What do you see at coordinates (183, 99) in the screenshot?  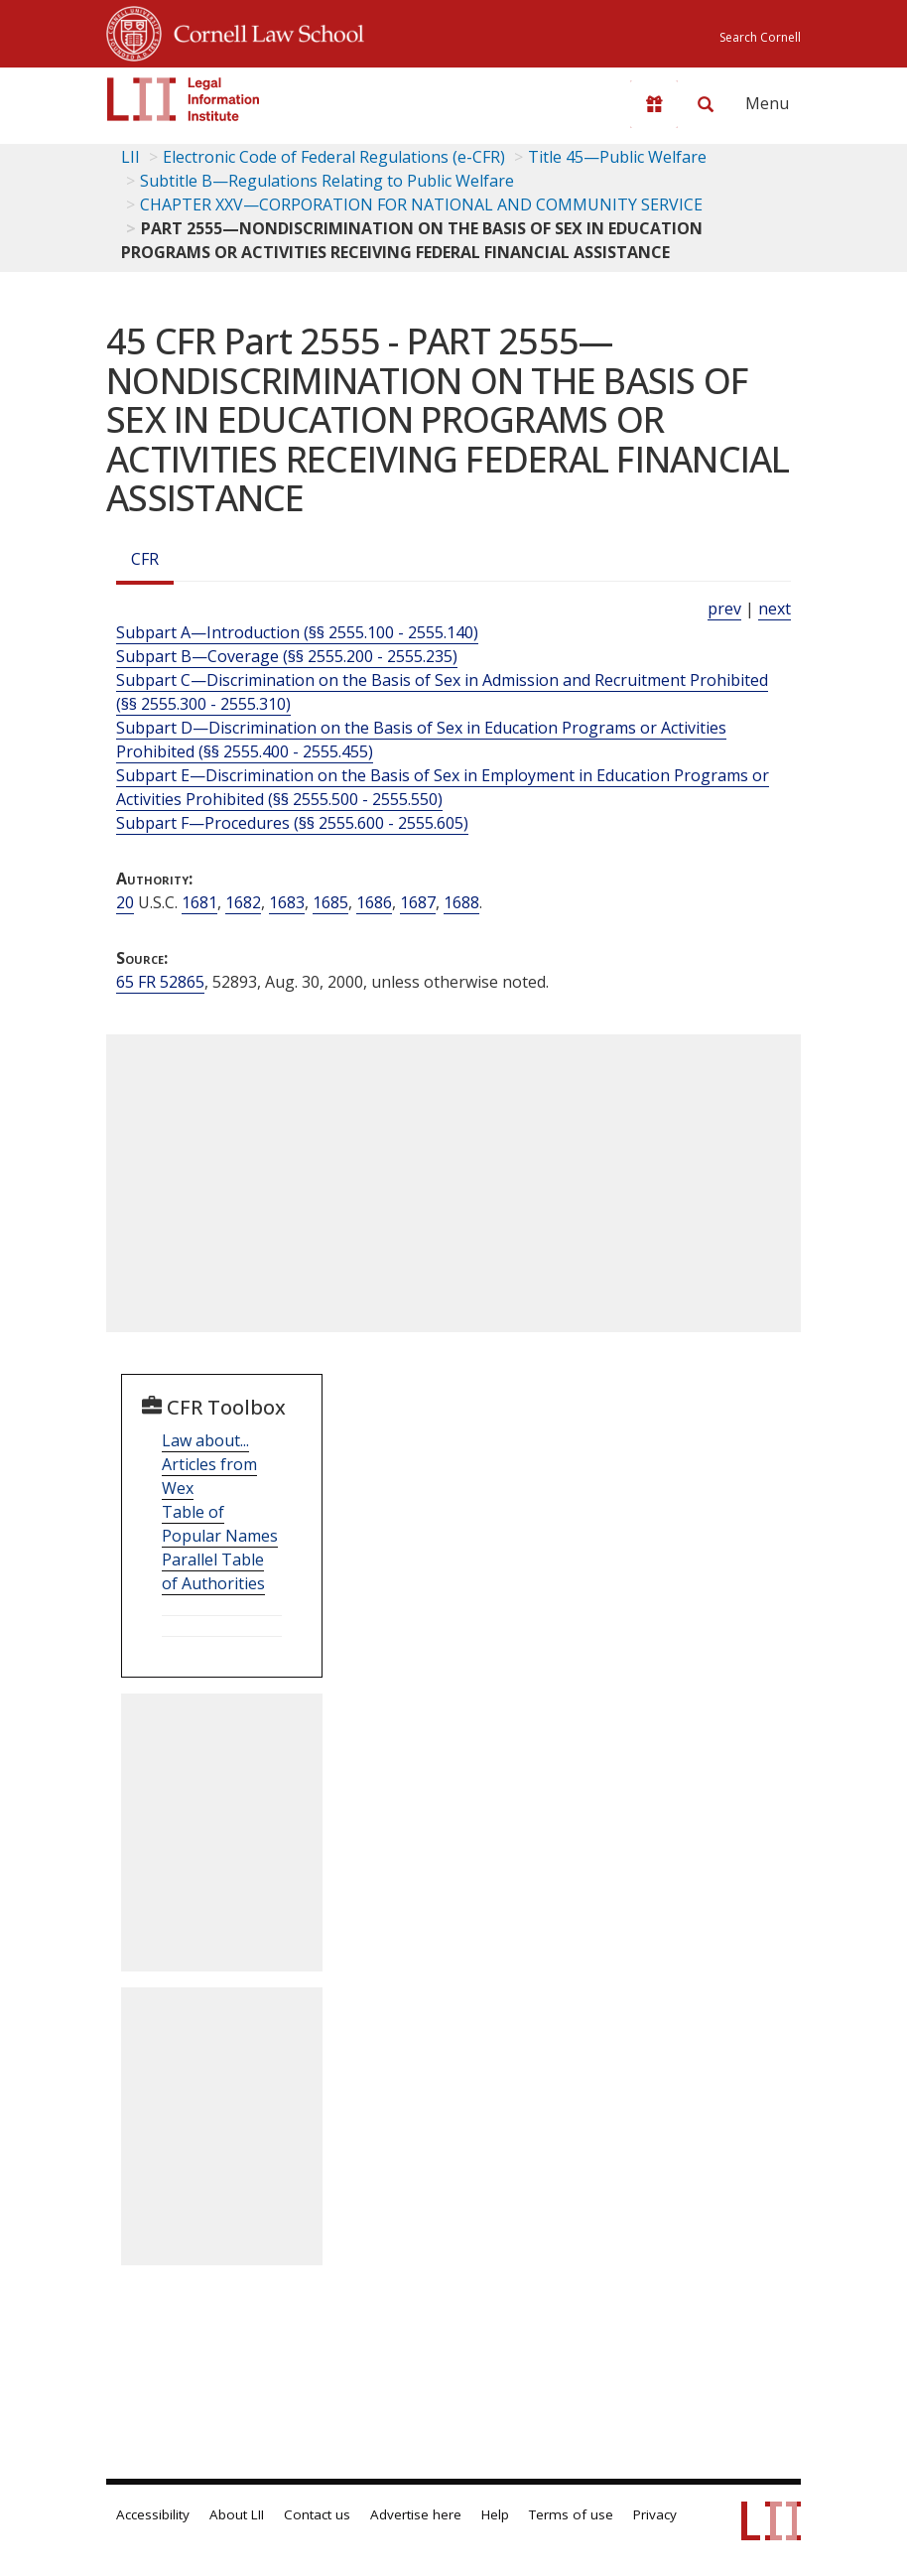 I see `[lii logo]` at bounding box center [183, 99].